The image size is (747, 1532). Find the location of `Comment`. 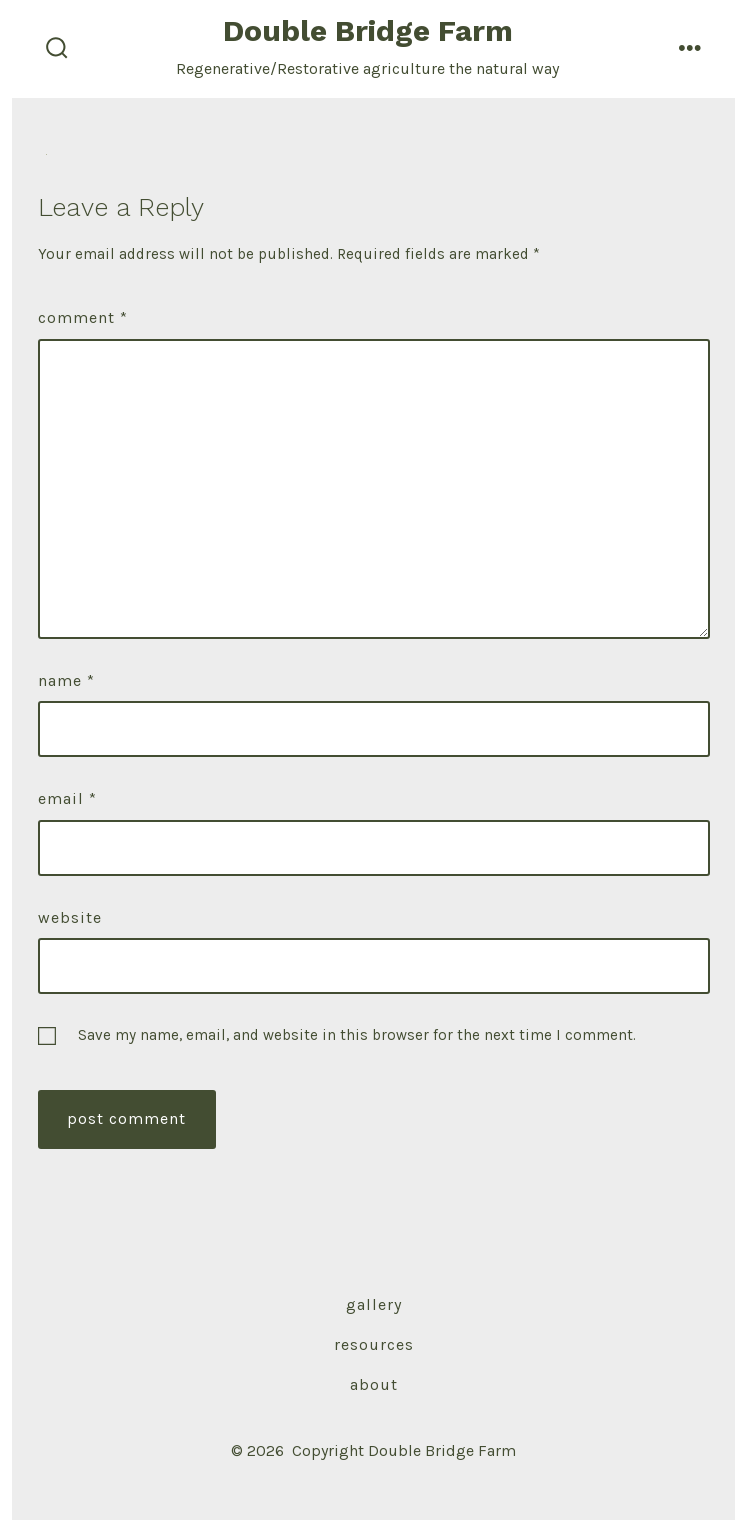

Comment is located at coordinates (83, 317).